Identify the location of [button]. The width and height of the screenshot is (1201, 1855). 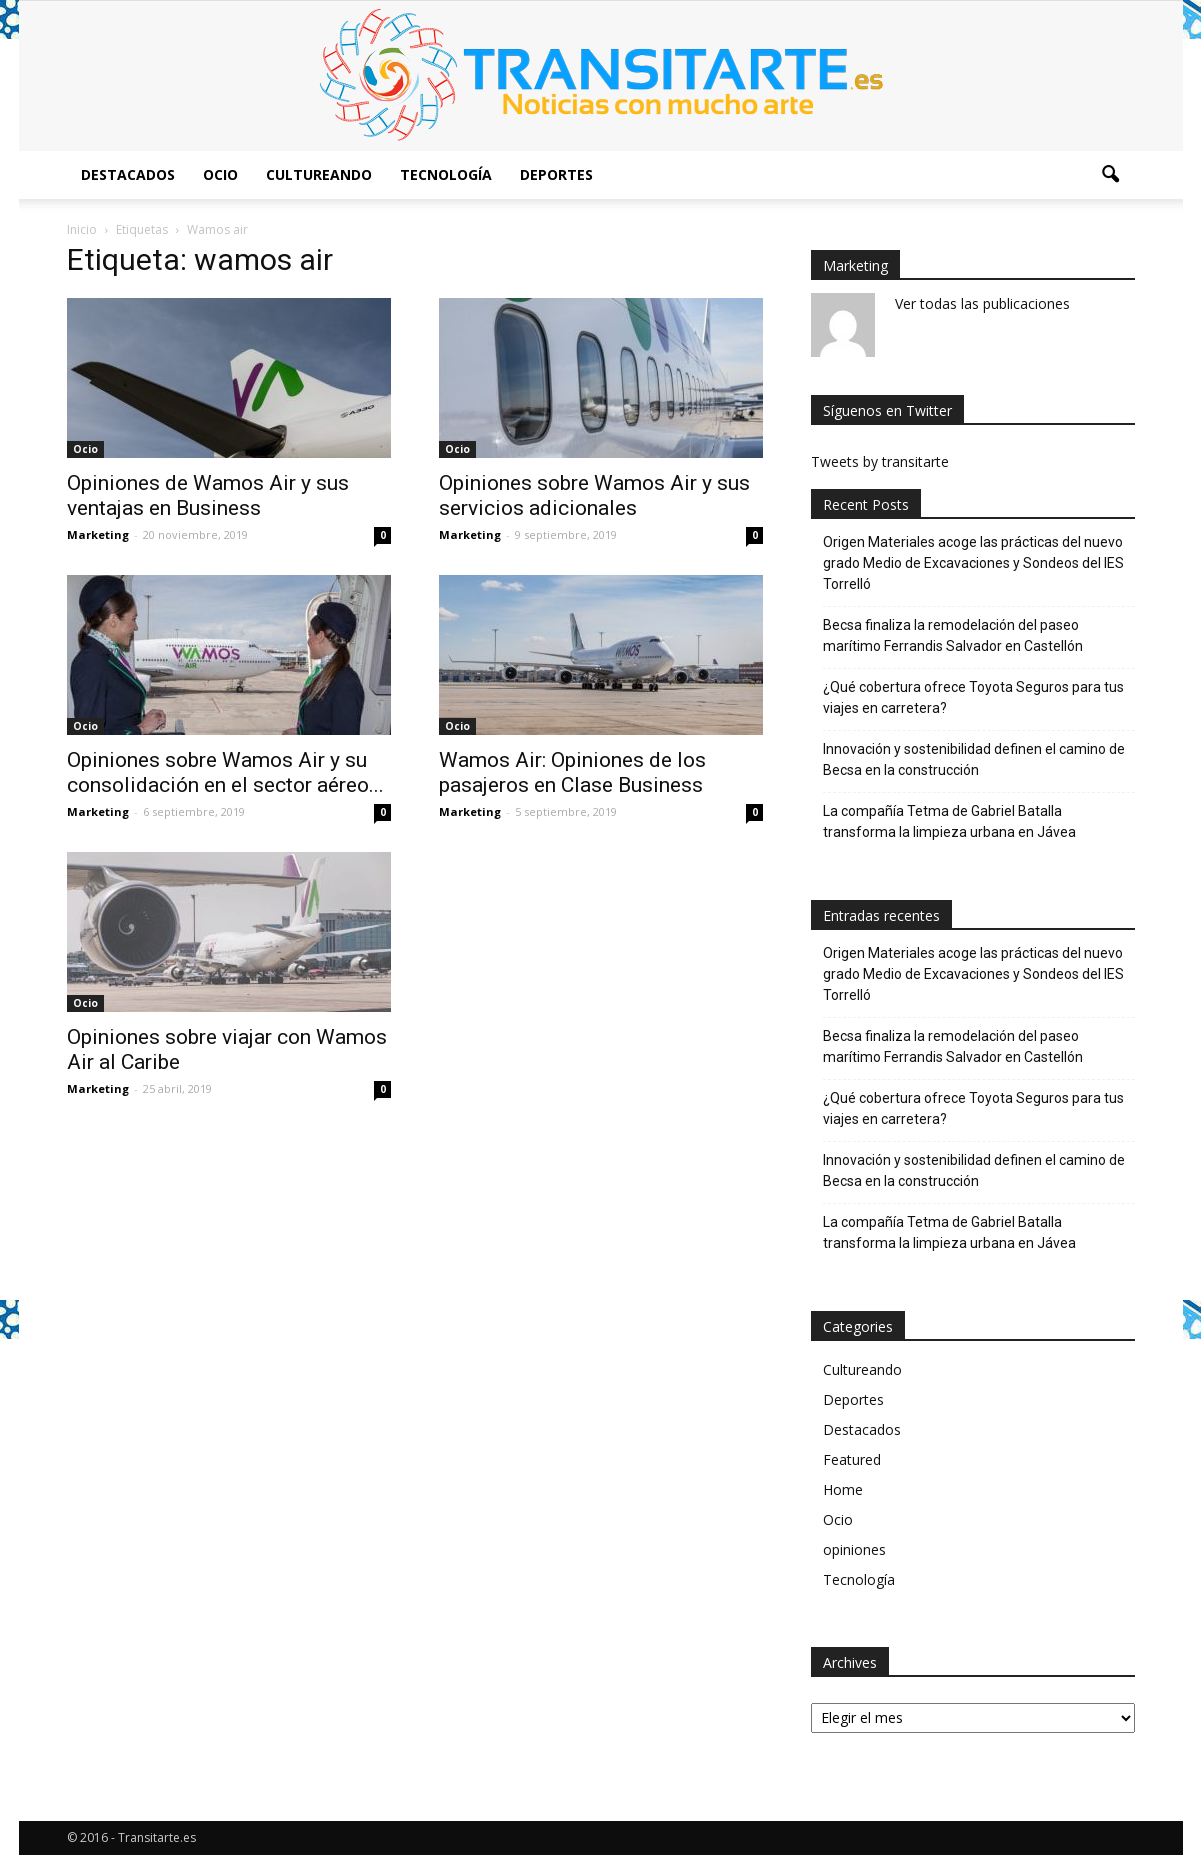
(1111, 175).